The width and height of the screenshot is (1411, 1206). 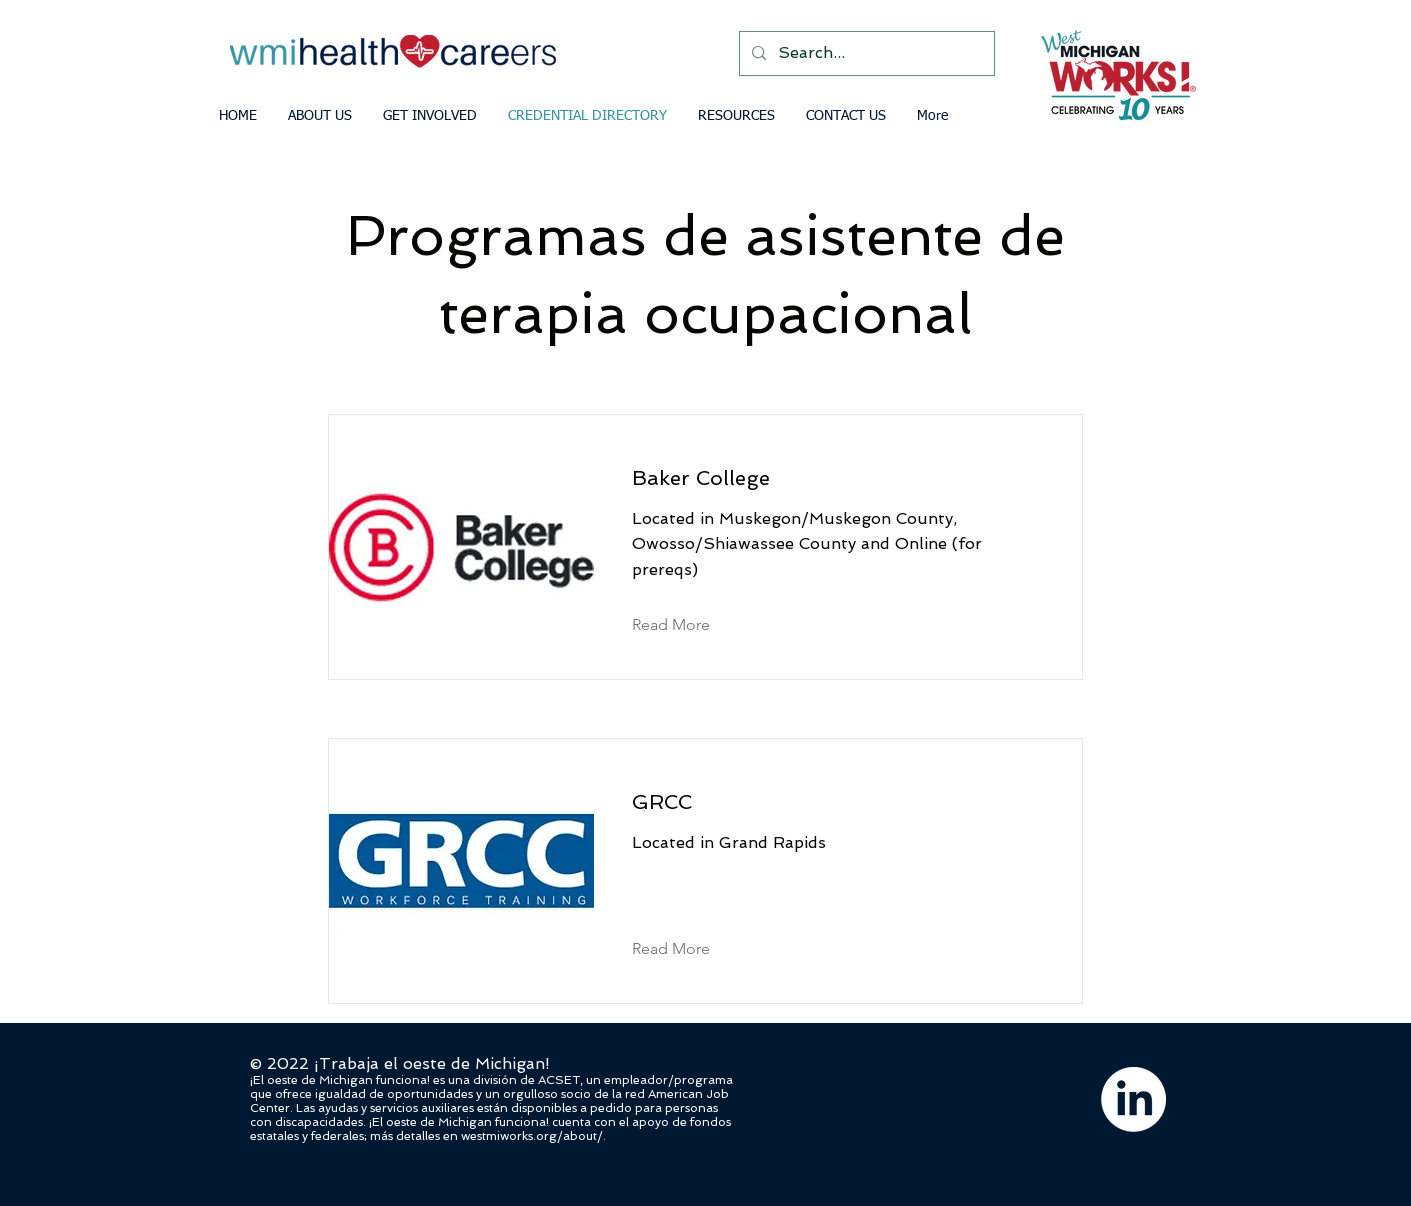 What do you see at coordinates (865, 53) in the screenshot?
I see `[Search...]` at bounding box center [865, 53].